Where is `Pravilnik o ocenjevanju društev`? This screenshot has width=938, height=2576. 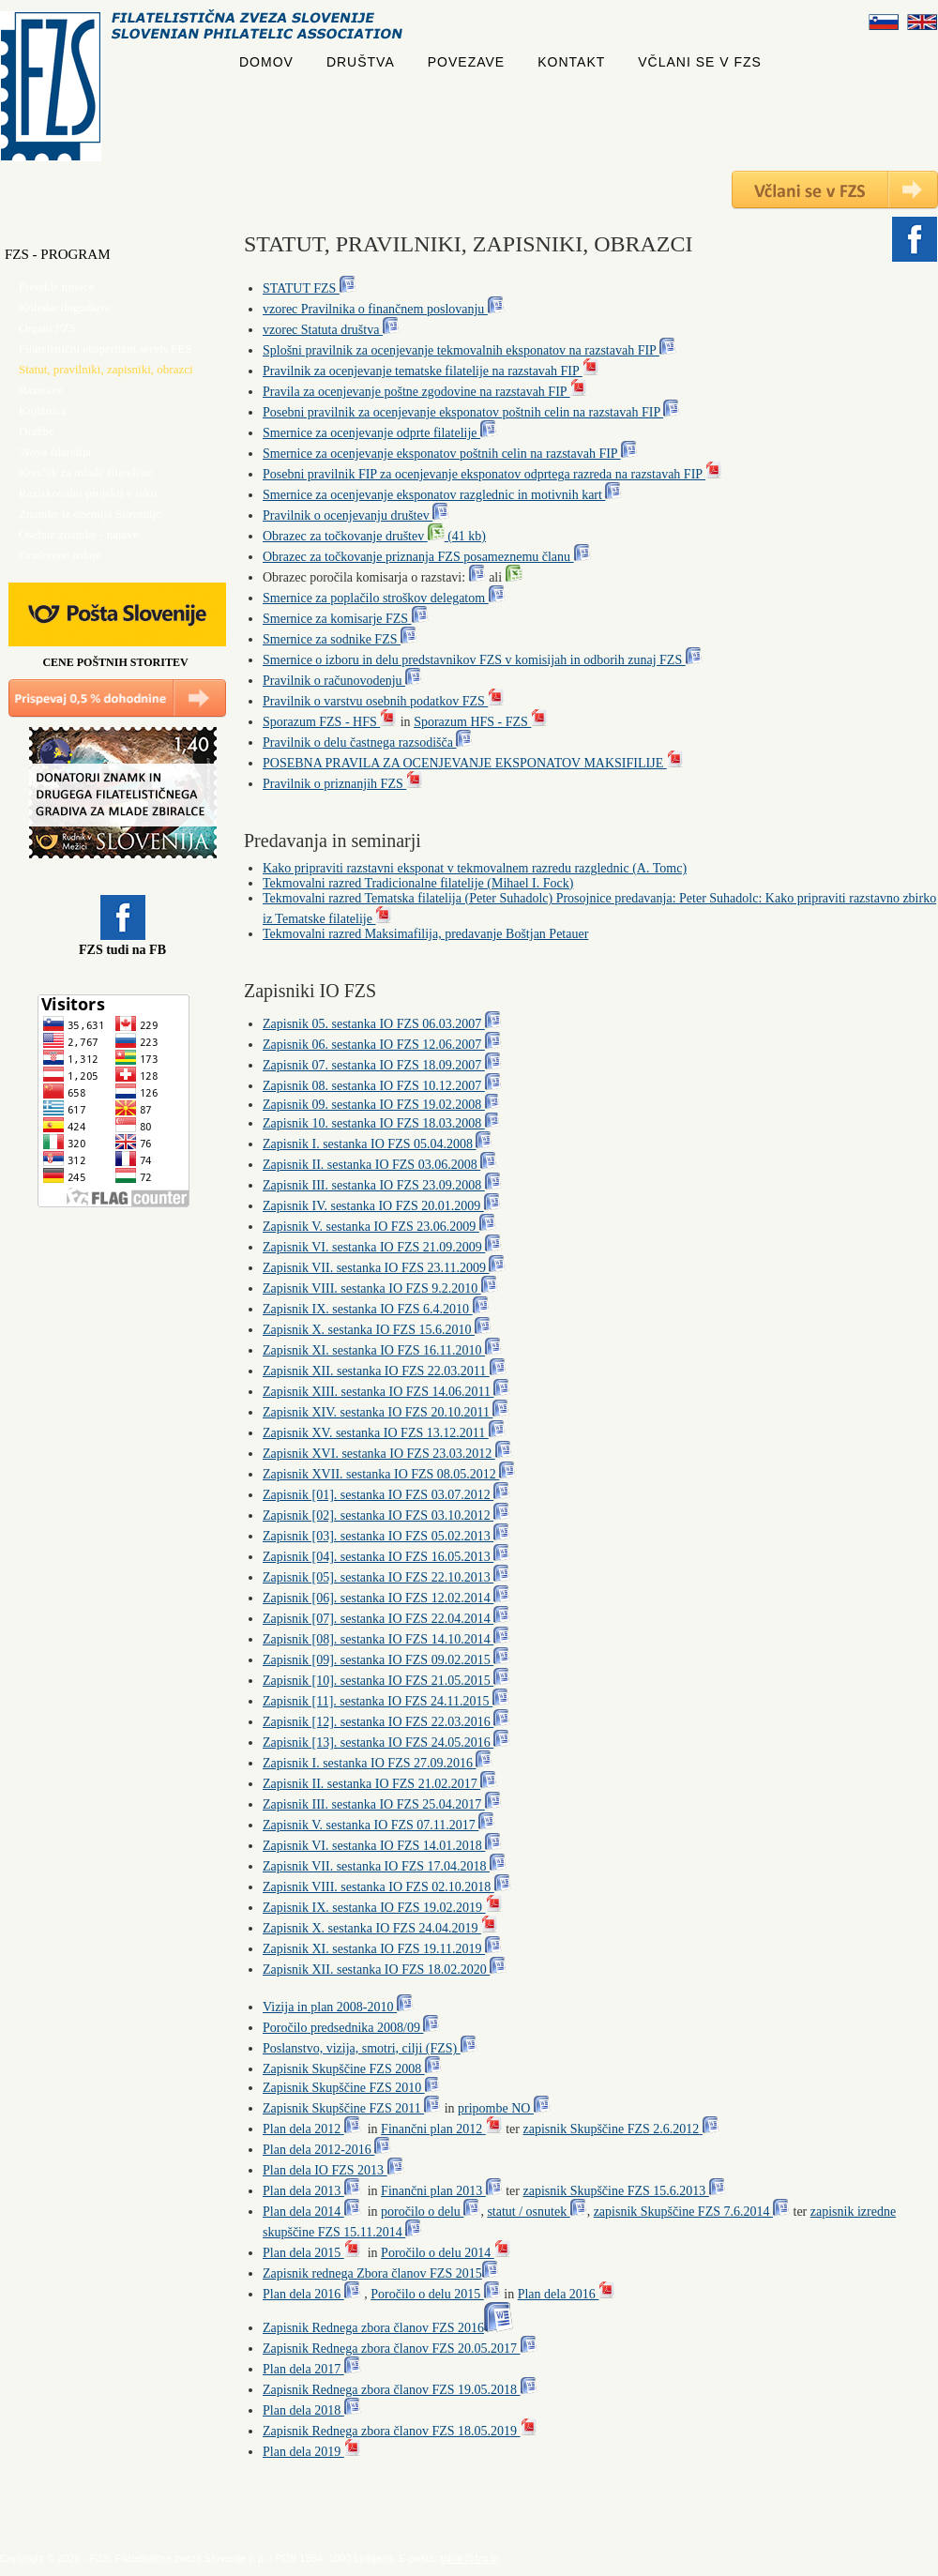 Pravilnik o ocenjevanju društev is located at coordinates (356, 515).